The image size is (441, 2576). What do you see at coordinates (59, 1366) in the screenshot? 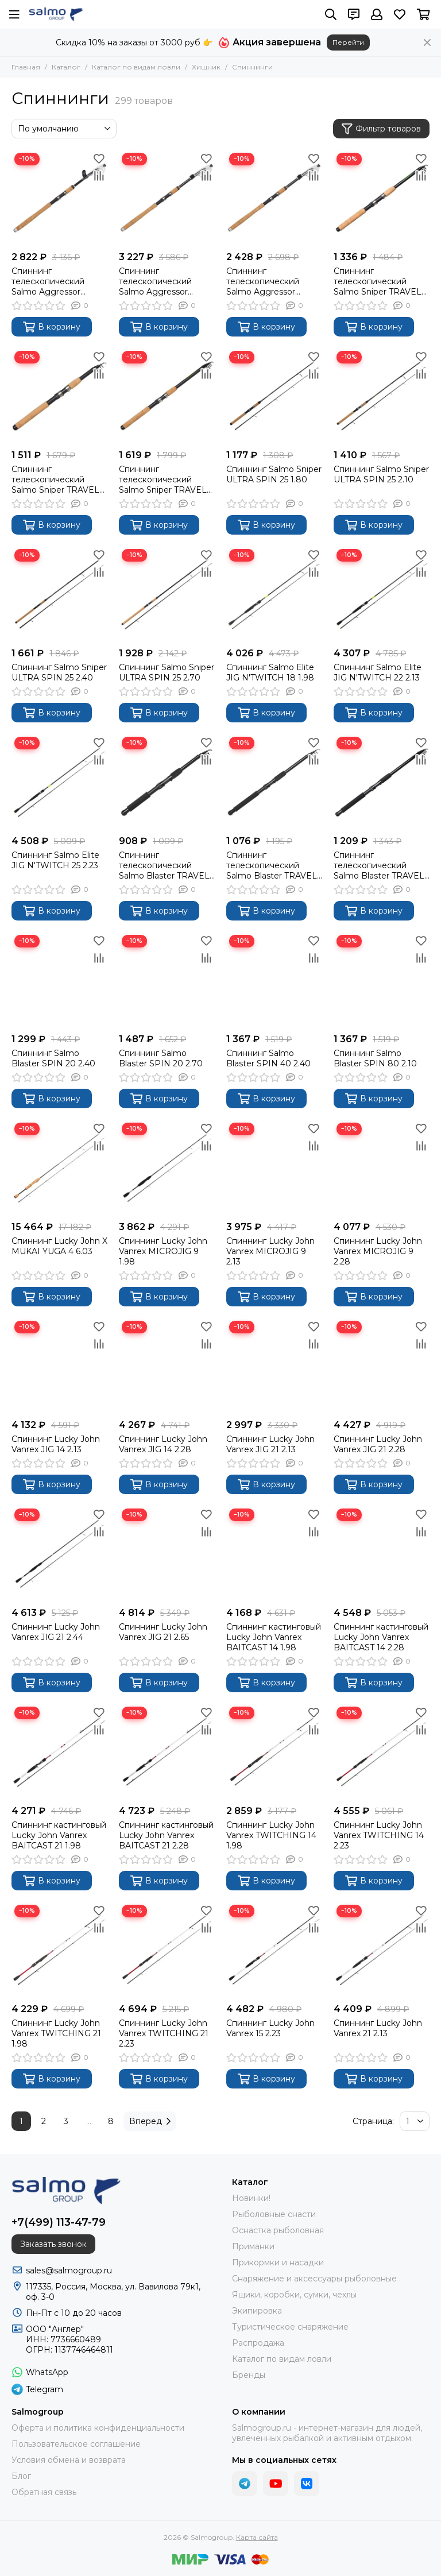
I see `[Спиннинг Lucky John Vanrex JIG 14 2.13]` at bounding box center [59, 1366].